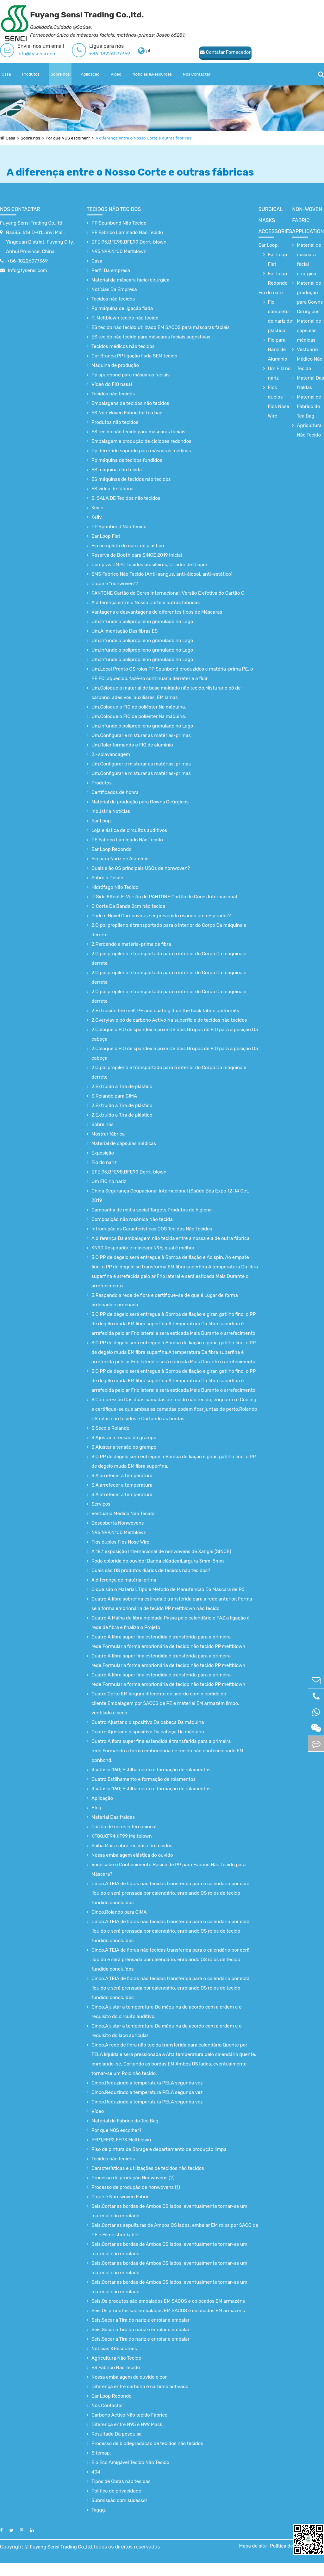 This screenshot has width=324, height=2576. Describe the element at coordinates (168, 2301) in the screenshot. I see `Seis.Os produtos são embalados EM SACOS e colocados EM armazéns` at that location.